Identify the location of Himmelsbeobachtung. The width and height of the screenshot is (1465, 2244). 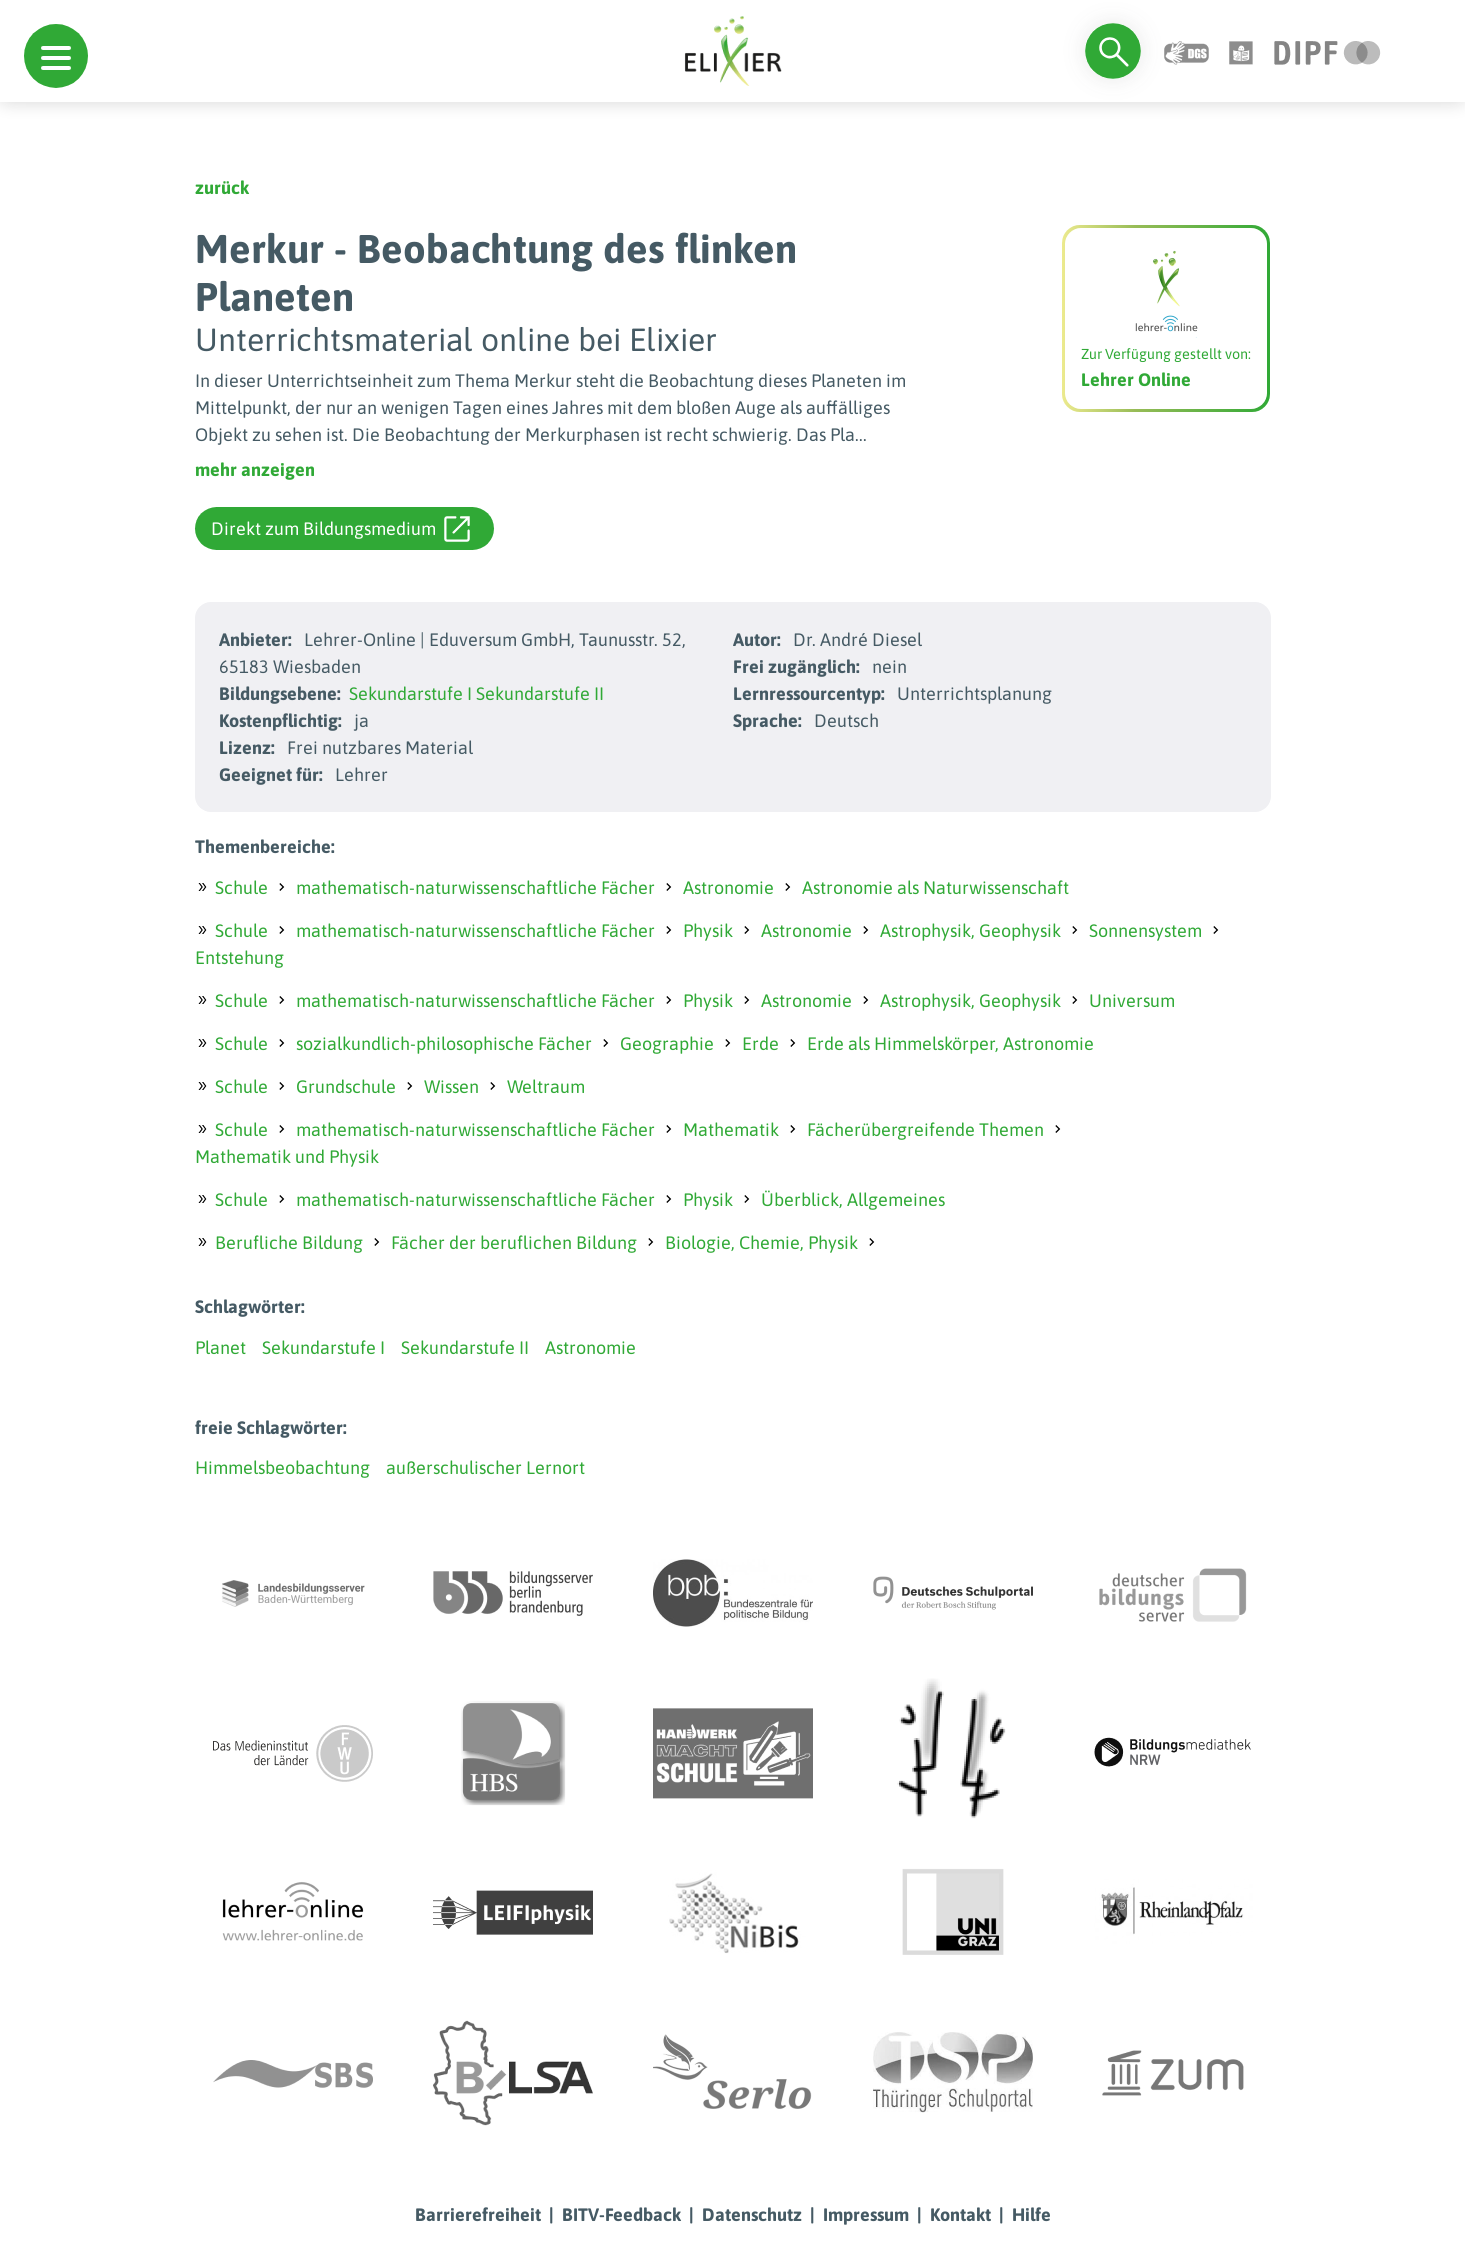
(282, 1467).